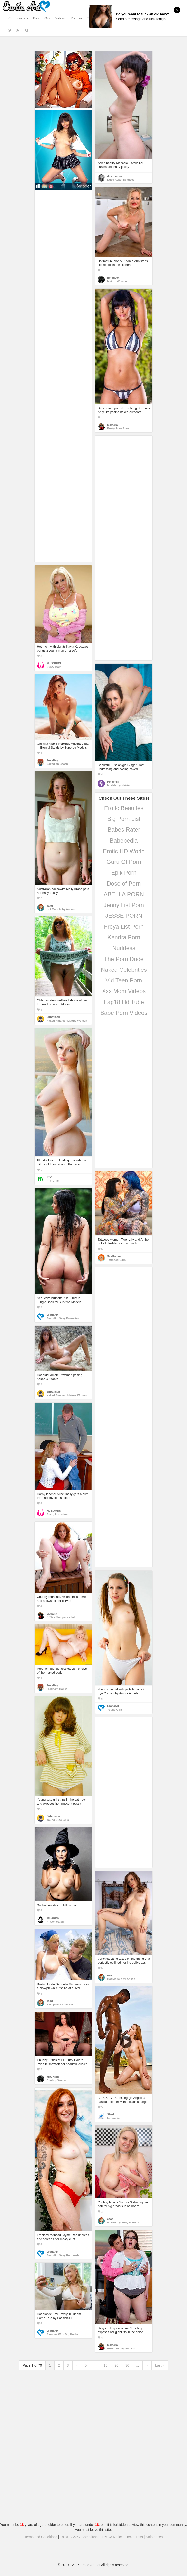 The image size is (187, 2576). What do you see at coordinates (113, 2118) in the screenshot?
I see `Interracial` at bounding box center [113, 2118].